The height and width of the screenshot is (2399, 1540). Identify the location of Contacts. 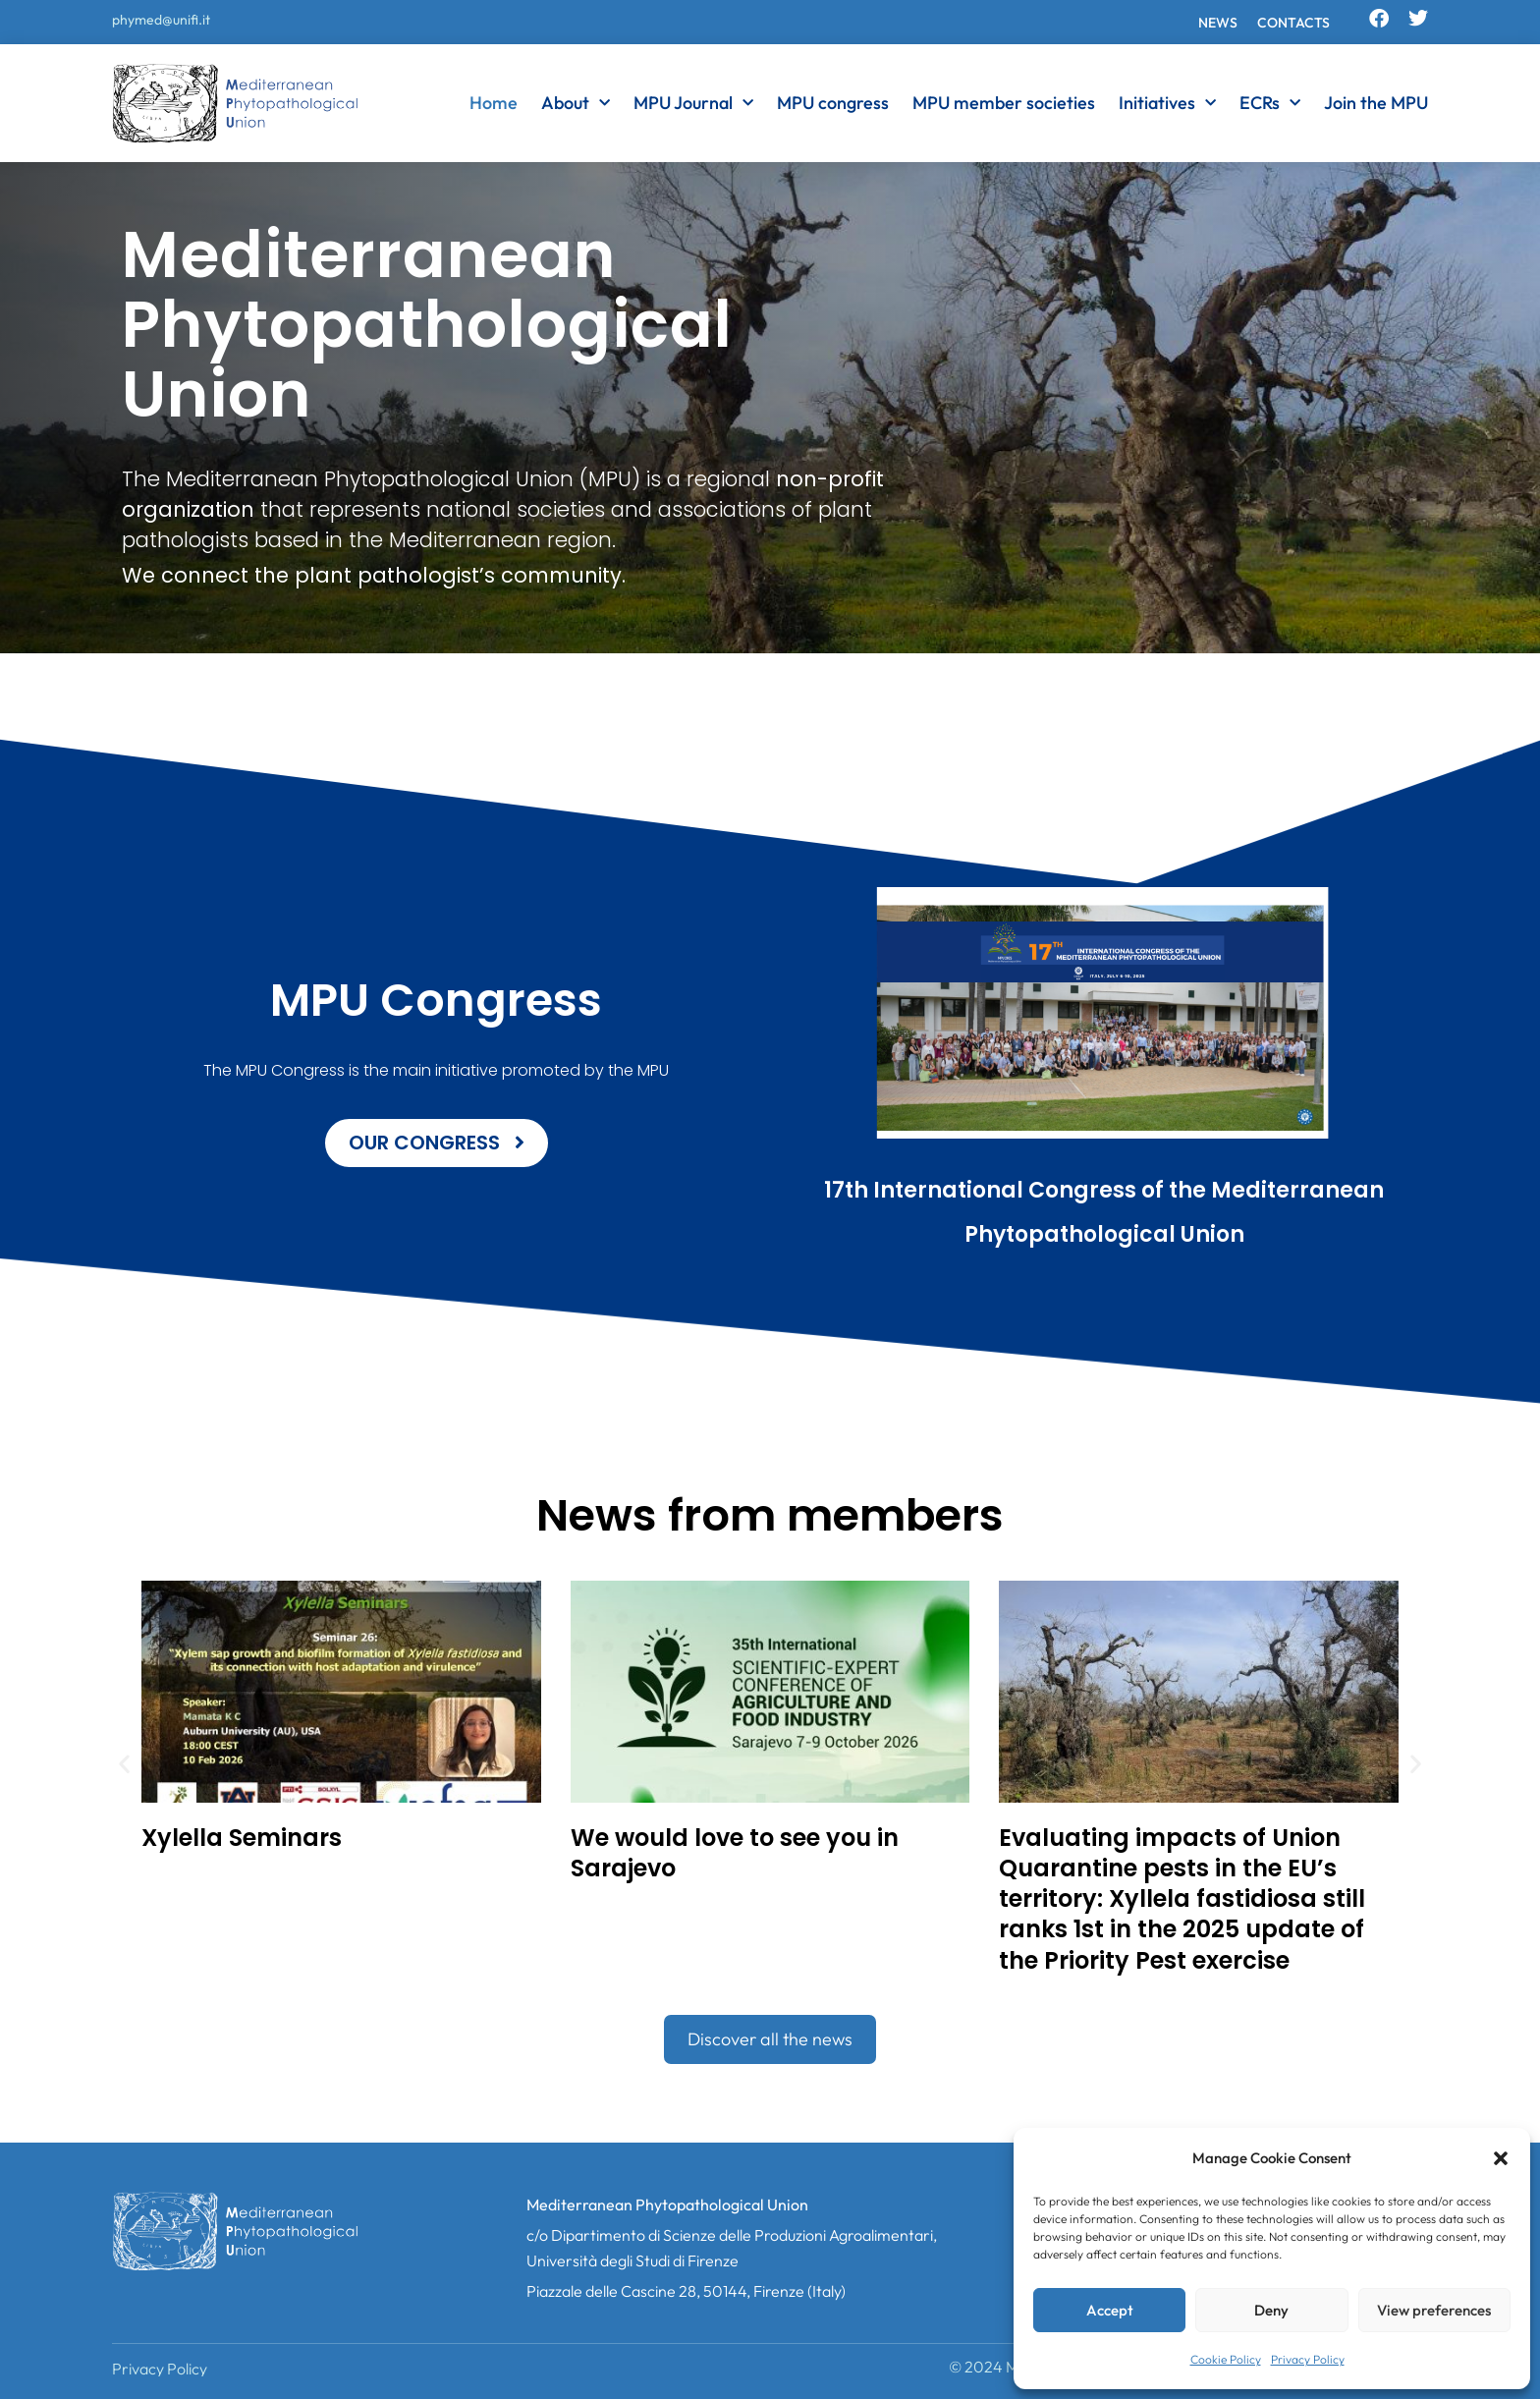
(1293, 22).